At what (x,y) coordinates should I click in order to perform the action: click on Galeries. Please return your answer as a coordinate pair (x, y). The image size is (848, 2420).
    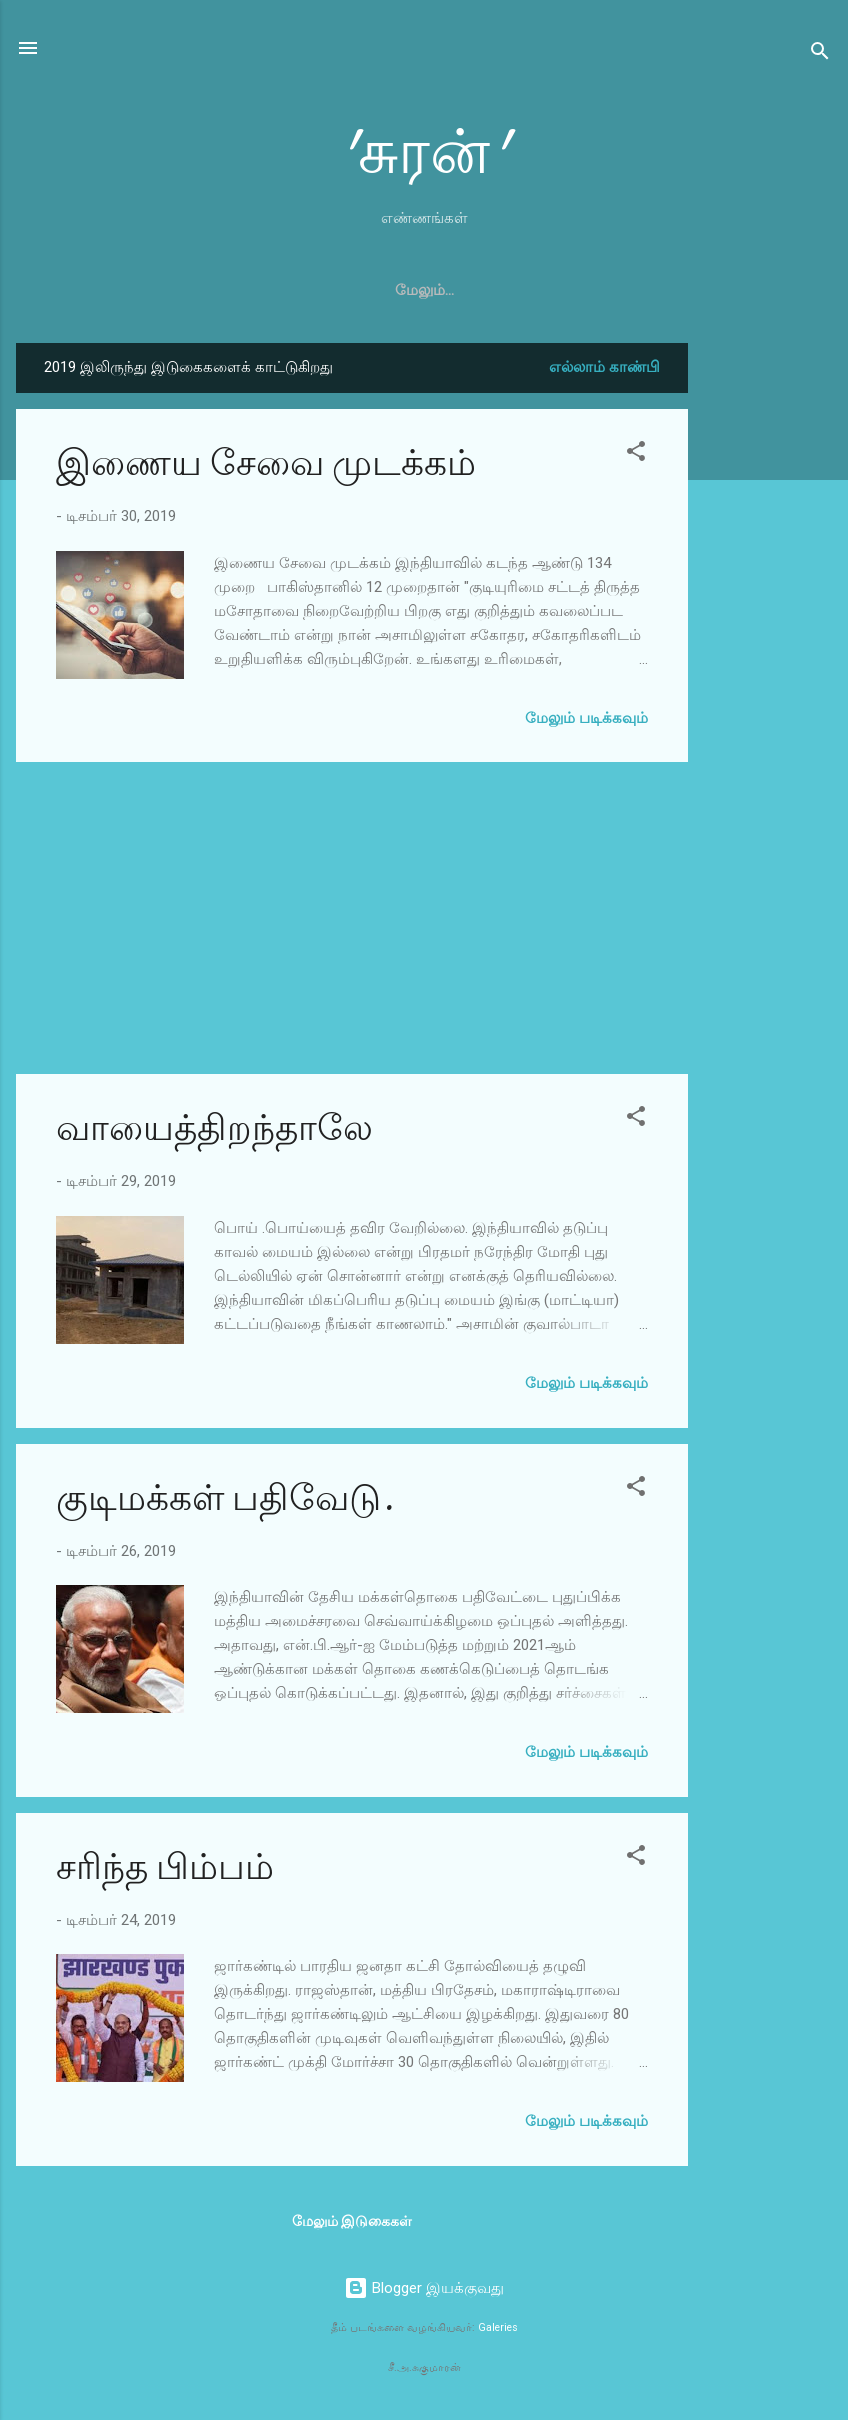
    Looking at the image, I should click on (498, 2327).